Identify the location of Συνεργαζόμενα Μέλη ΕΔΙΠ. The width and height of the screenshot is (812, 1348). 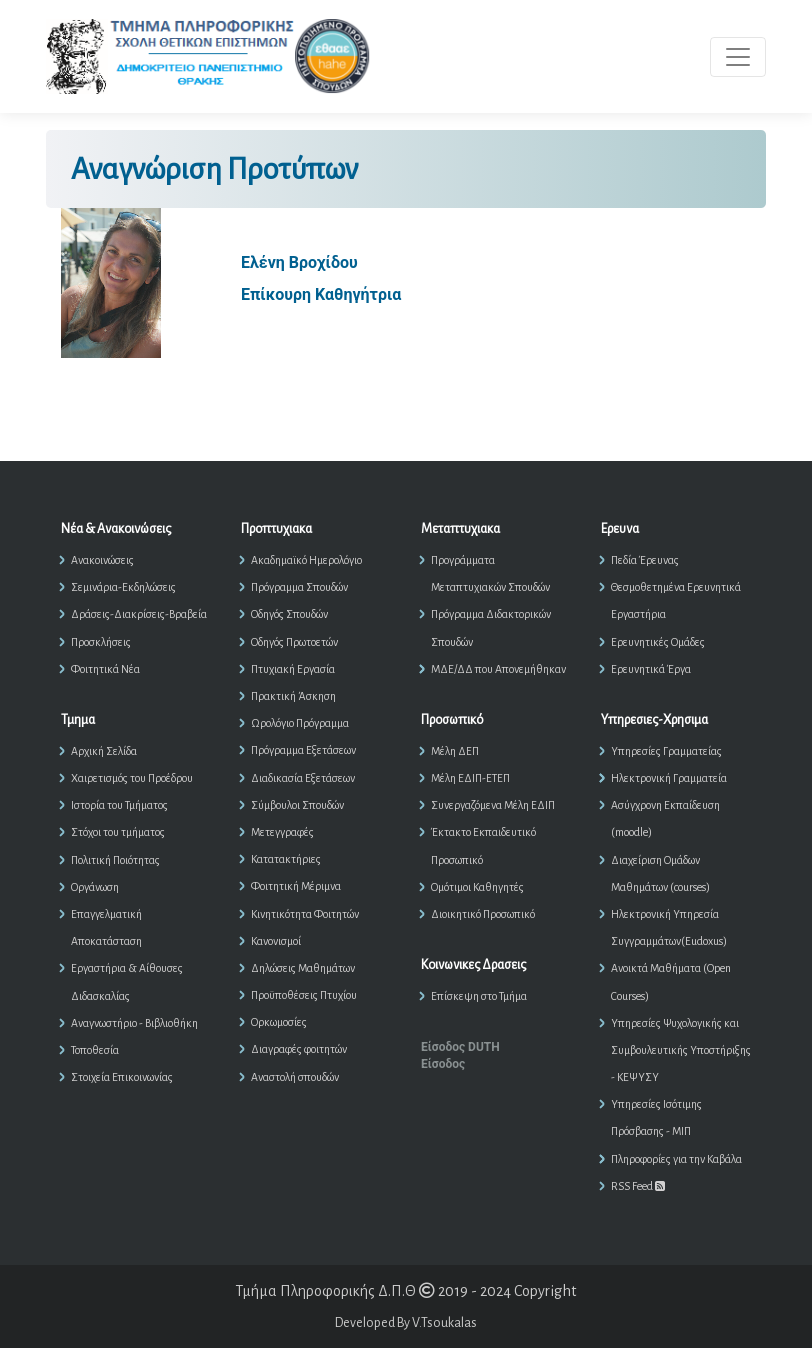
(493, 805).